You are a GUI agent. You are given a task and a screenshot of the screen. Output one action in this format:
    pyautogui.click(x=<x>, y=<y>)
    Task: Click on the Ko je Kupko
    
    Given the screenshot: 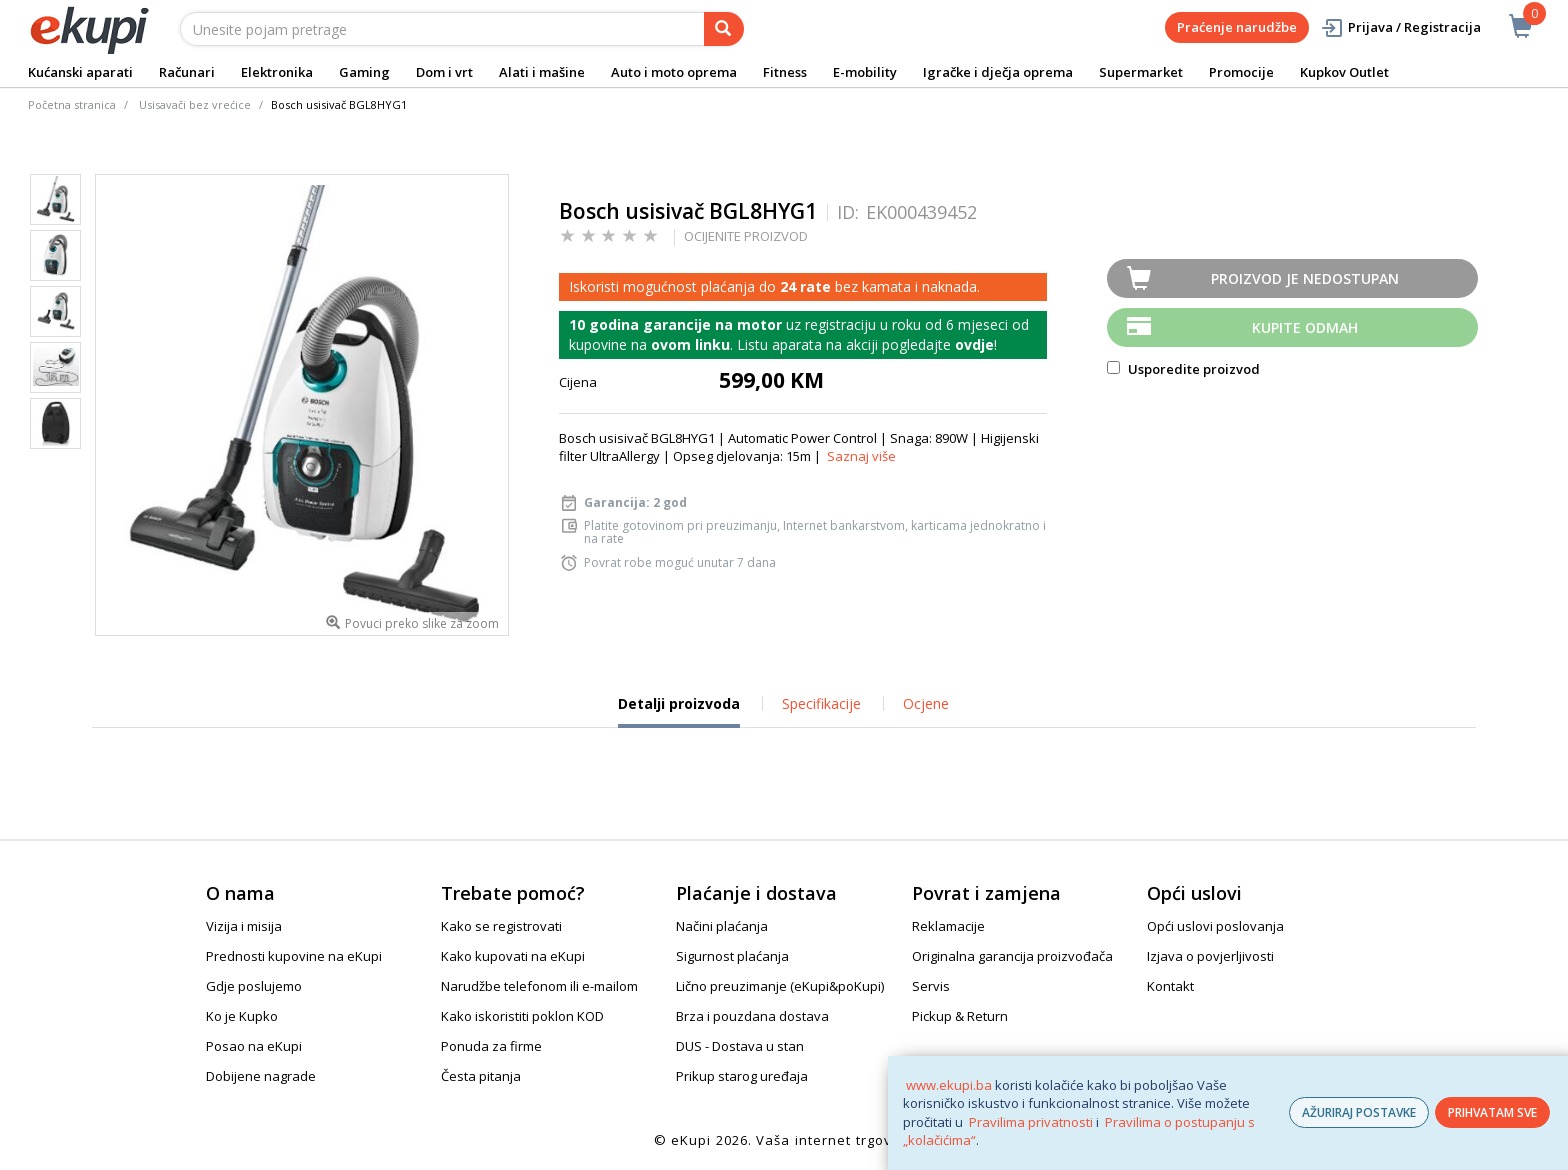 What is the action you would take?
    pyautogui.click(x=242, y=1016)
    